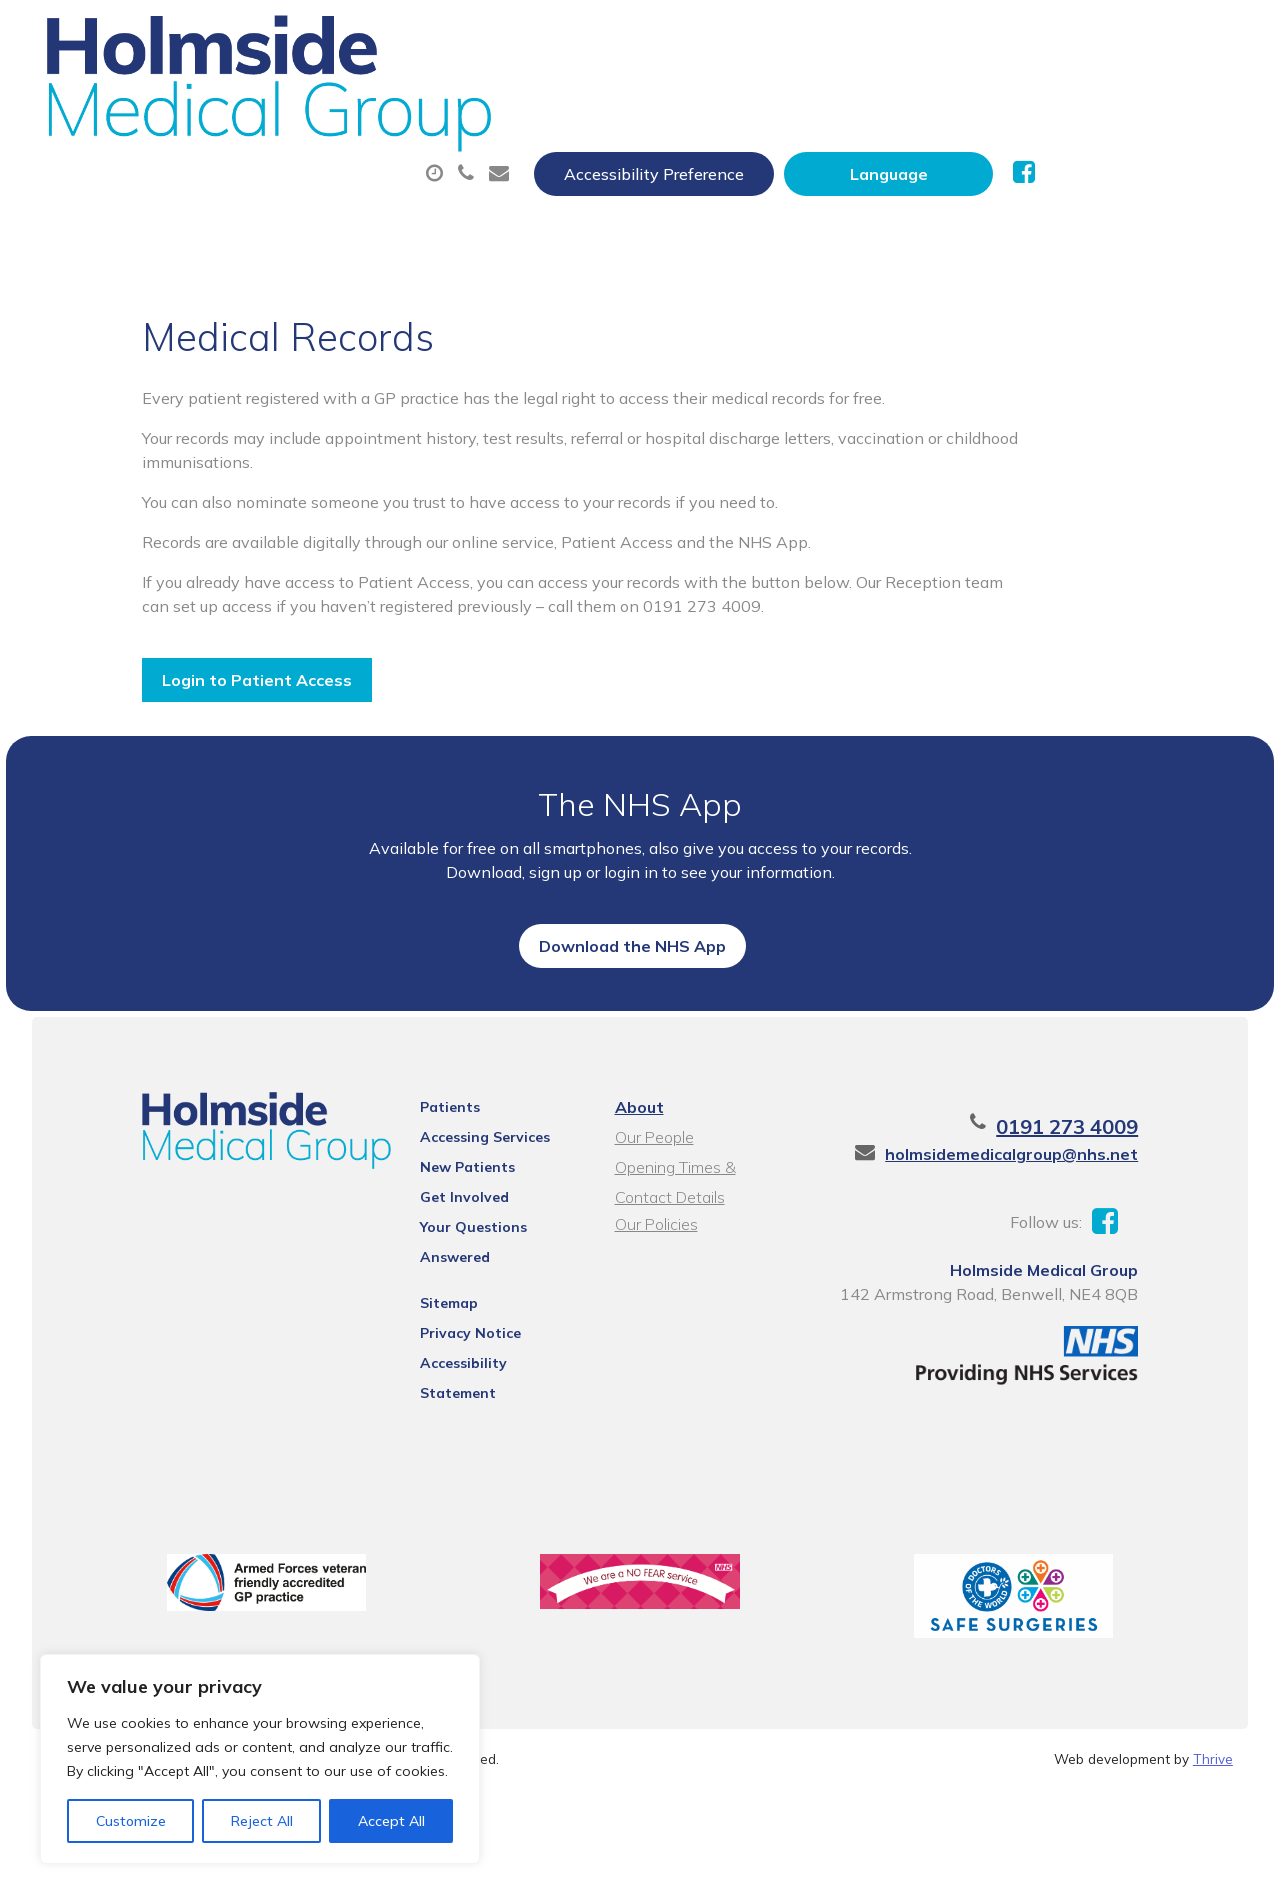 This screenshot has height=1904, width=1280. I want to click on holmsidemedicalgroup@nhs.net, so click(1060, 1278).